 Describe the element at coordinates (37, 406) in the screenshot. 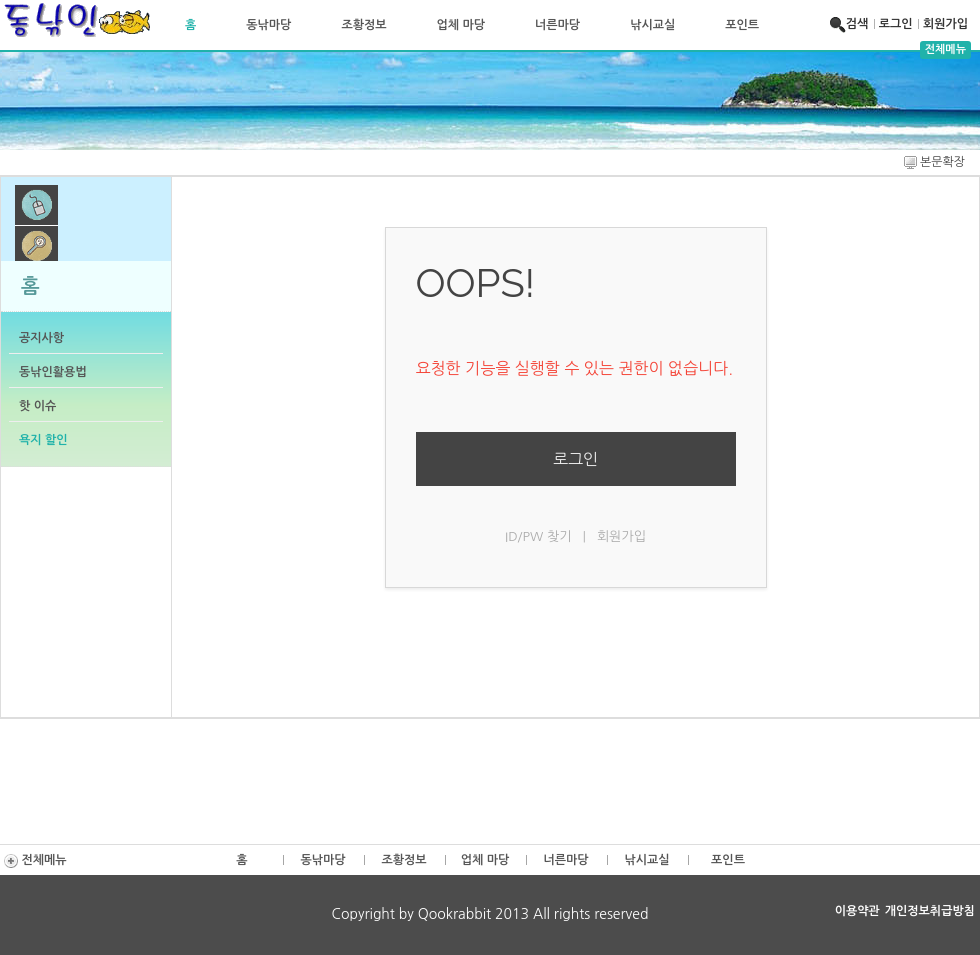

I see `핫 이슈` at that location.